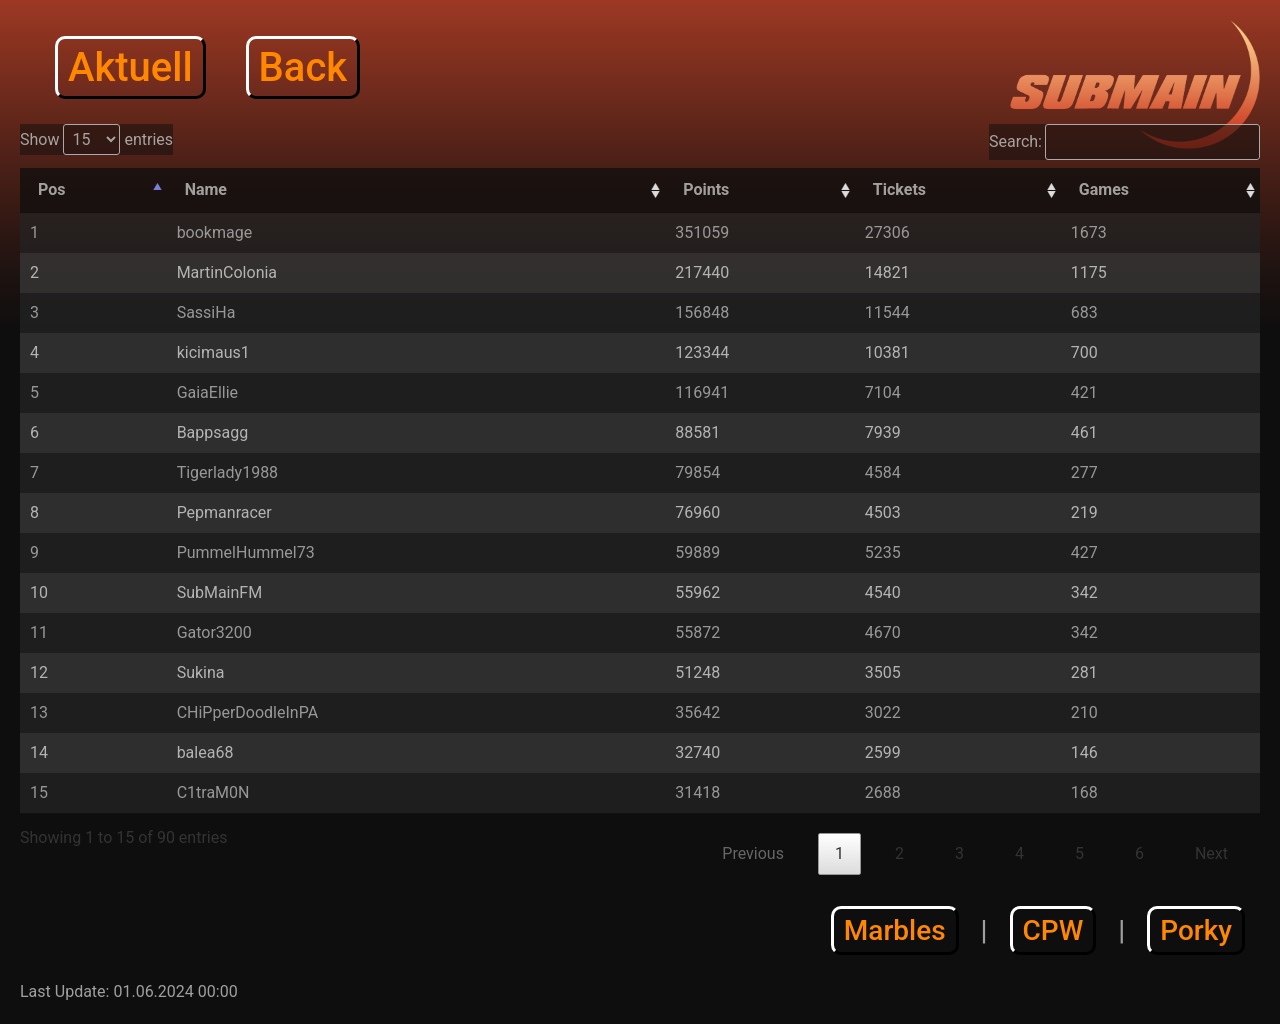  What do you see at coordinates (1053, 930) in the screenshot?
I see `CPW` at bounding box center [1053, 930].